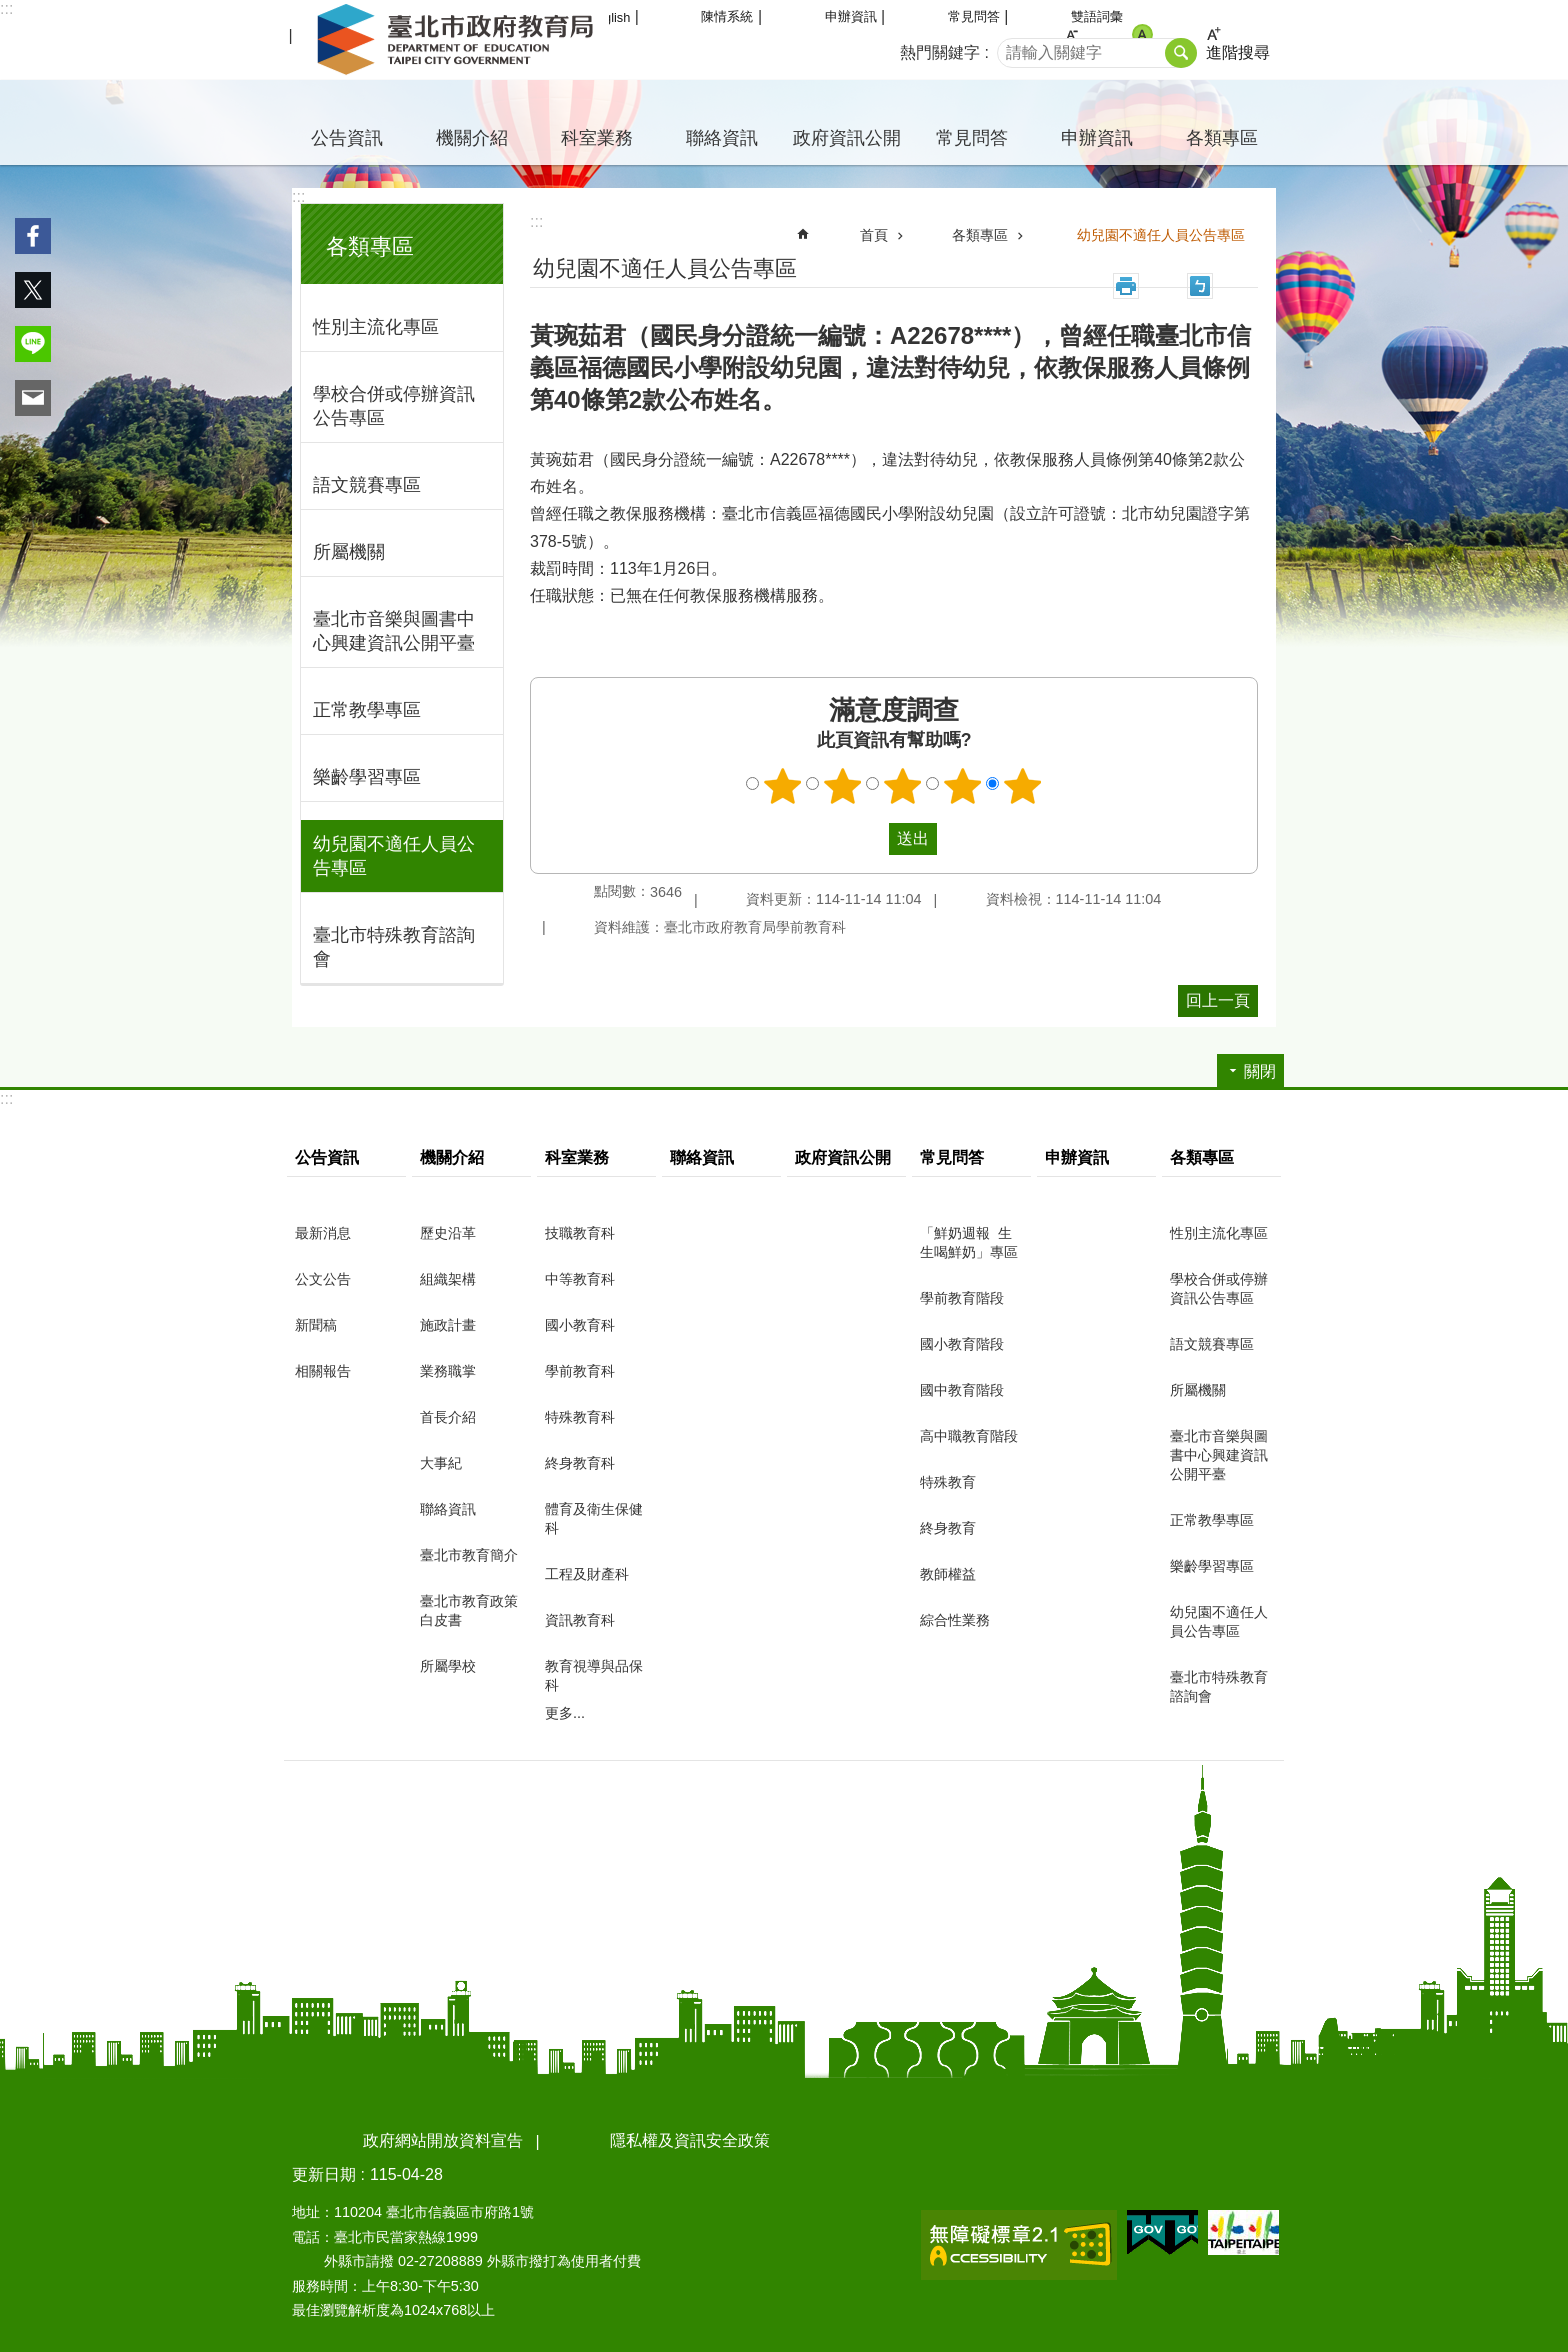  Describe the element at coordinates (33, 344) in the screenshot. I see `分享至 line[另開新視窗]` at that location.